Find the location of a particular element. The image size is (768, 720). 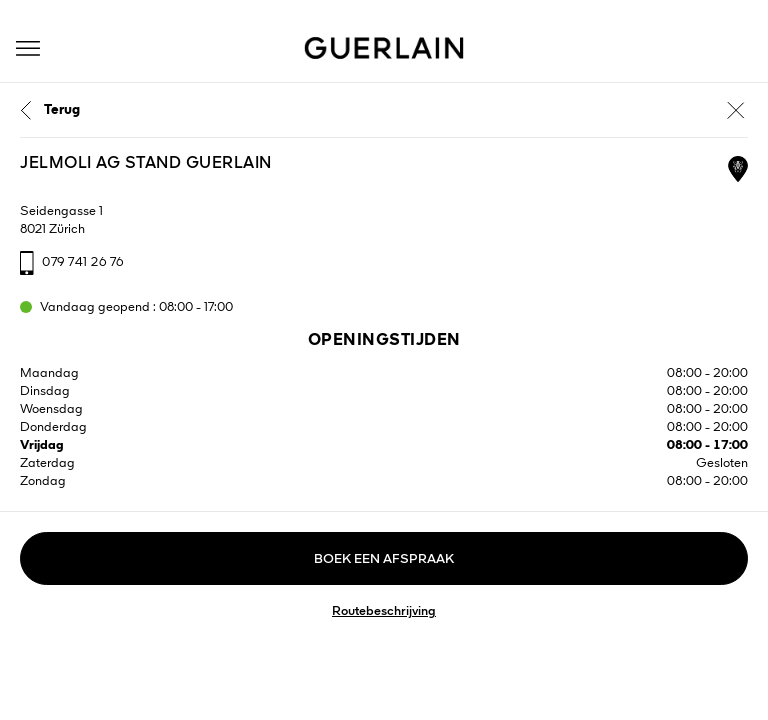

Terug is located at coordinates (62, 110).